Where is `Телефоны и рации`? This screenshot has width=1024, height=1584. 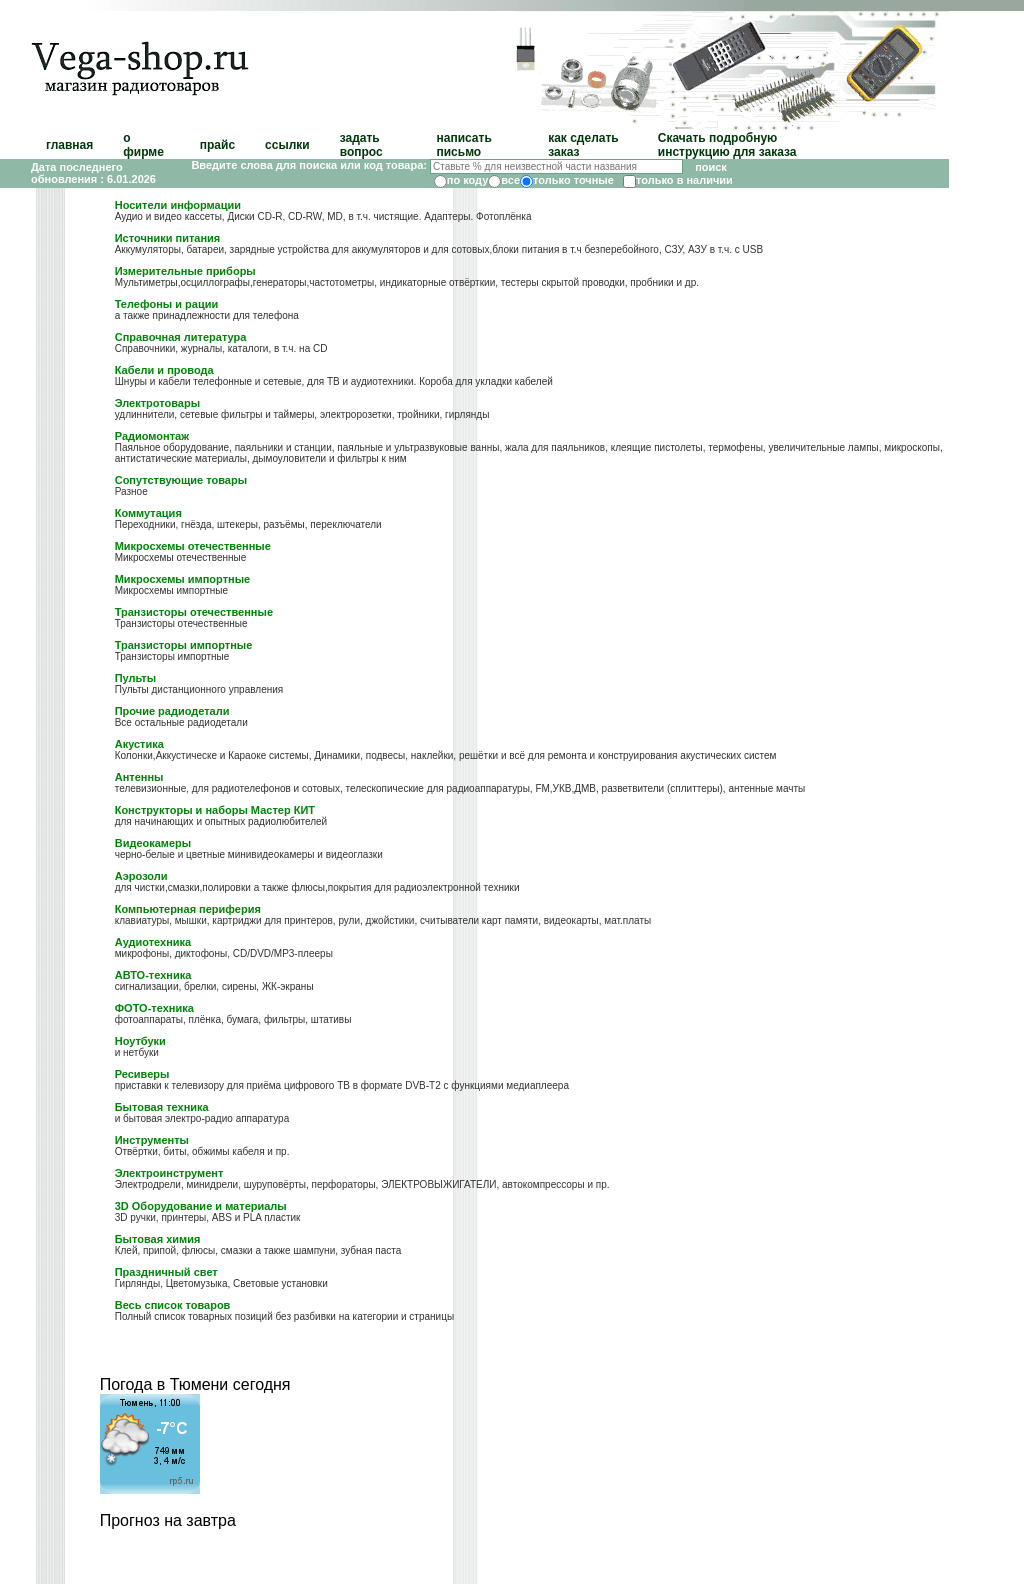 Телефоны и рации is located at coordinates (167, 304).